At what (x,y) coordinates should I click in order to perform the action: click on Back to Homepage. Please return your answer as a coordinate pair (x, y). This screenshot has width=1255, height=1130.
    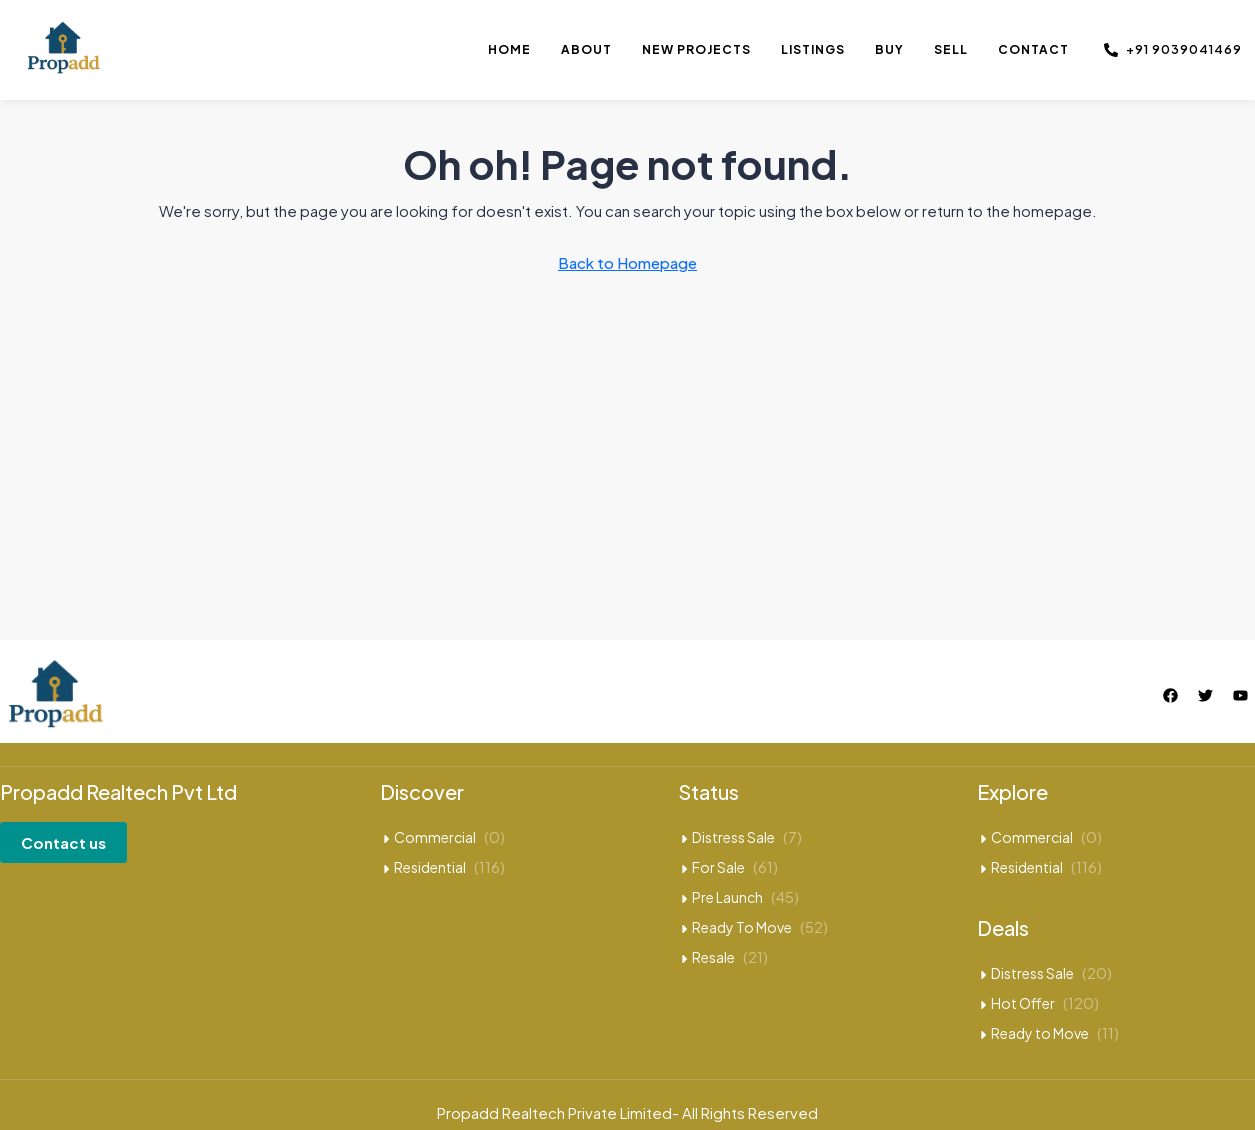
    Looking at the image, I should click on (627, 262).